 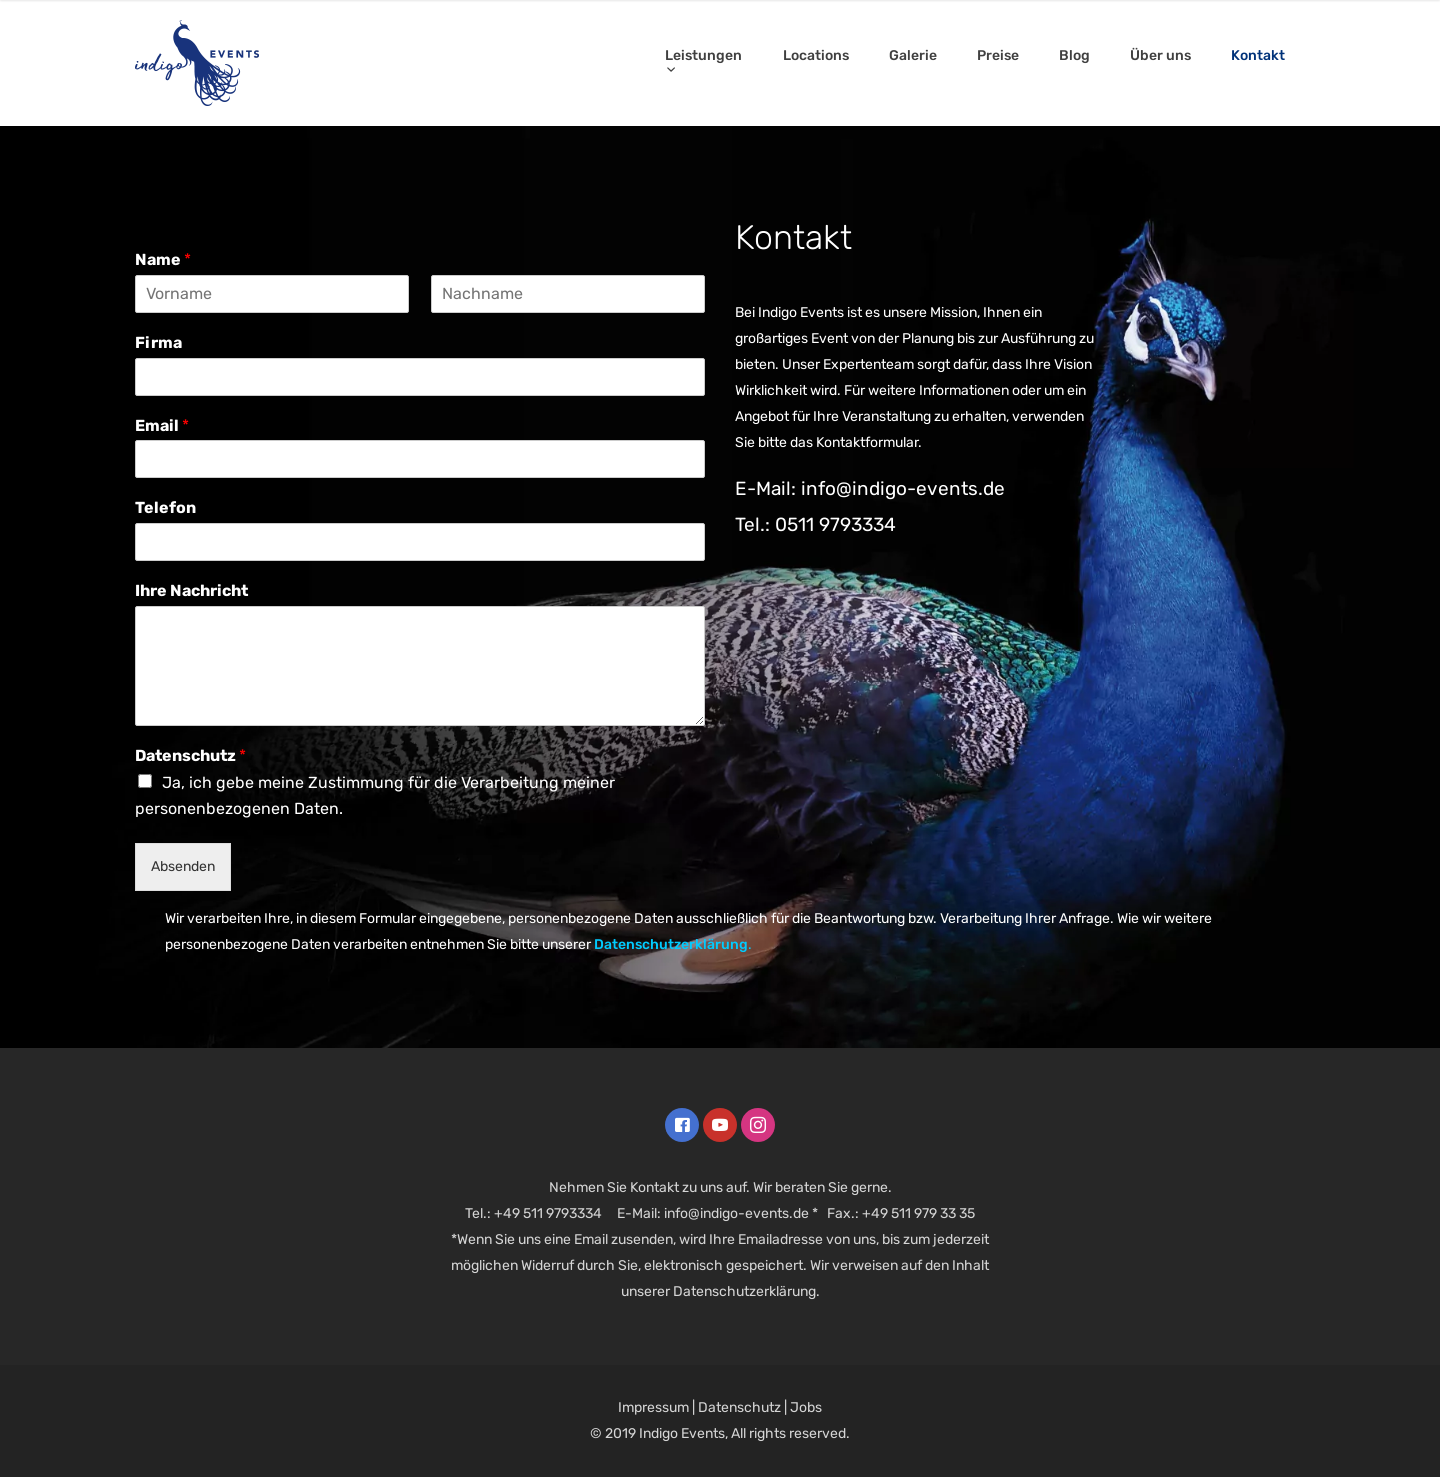 I want to click on Jobs, so click(x=806, y=1407).